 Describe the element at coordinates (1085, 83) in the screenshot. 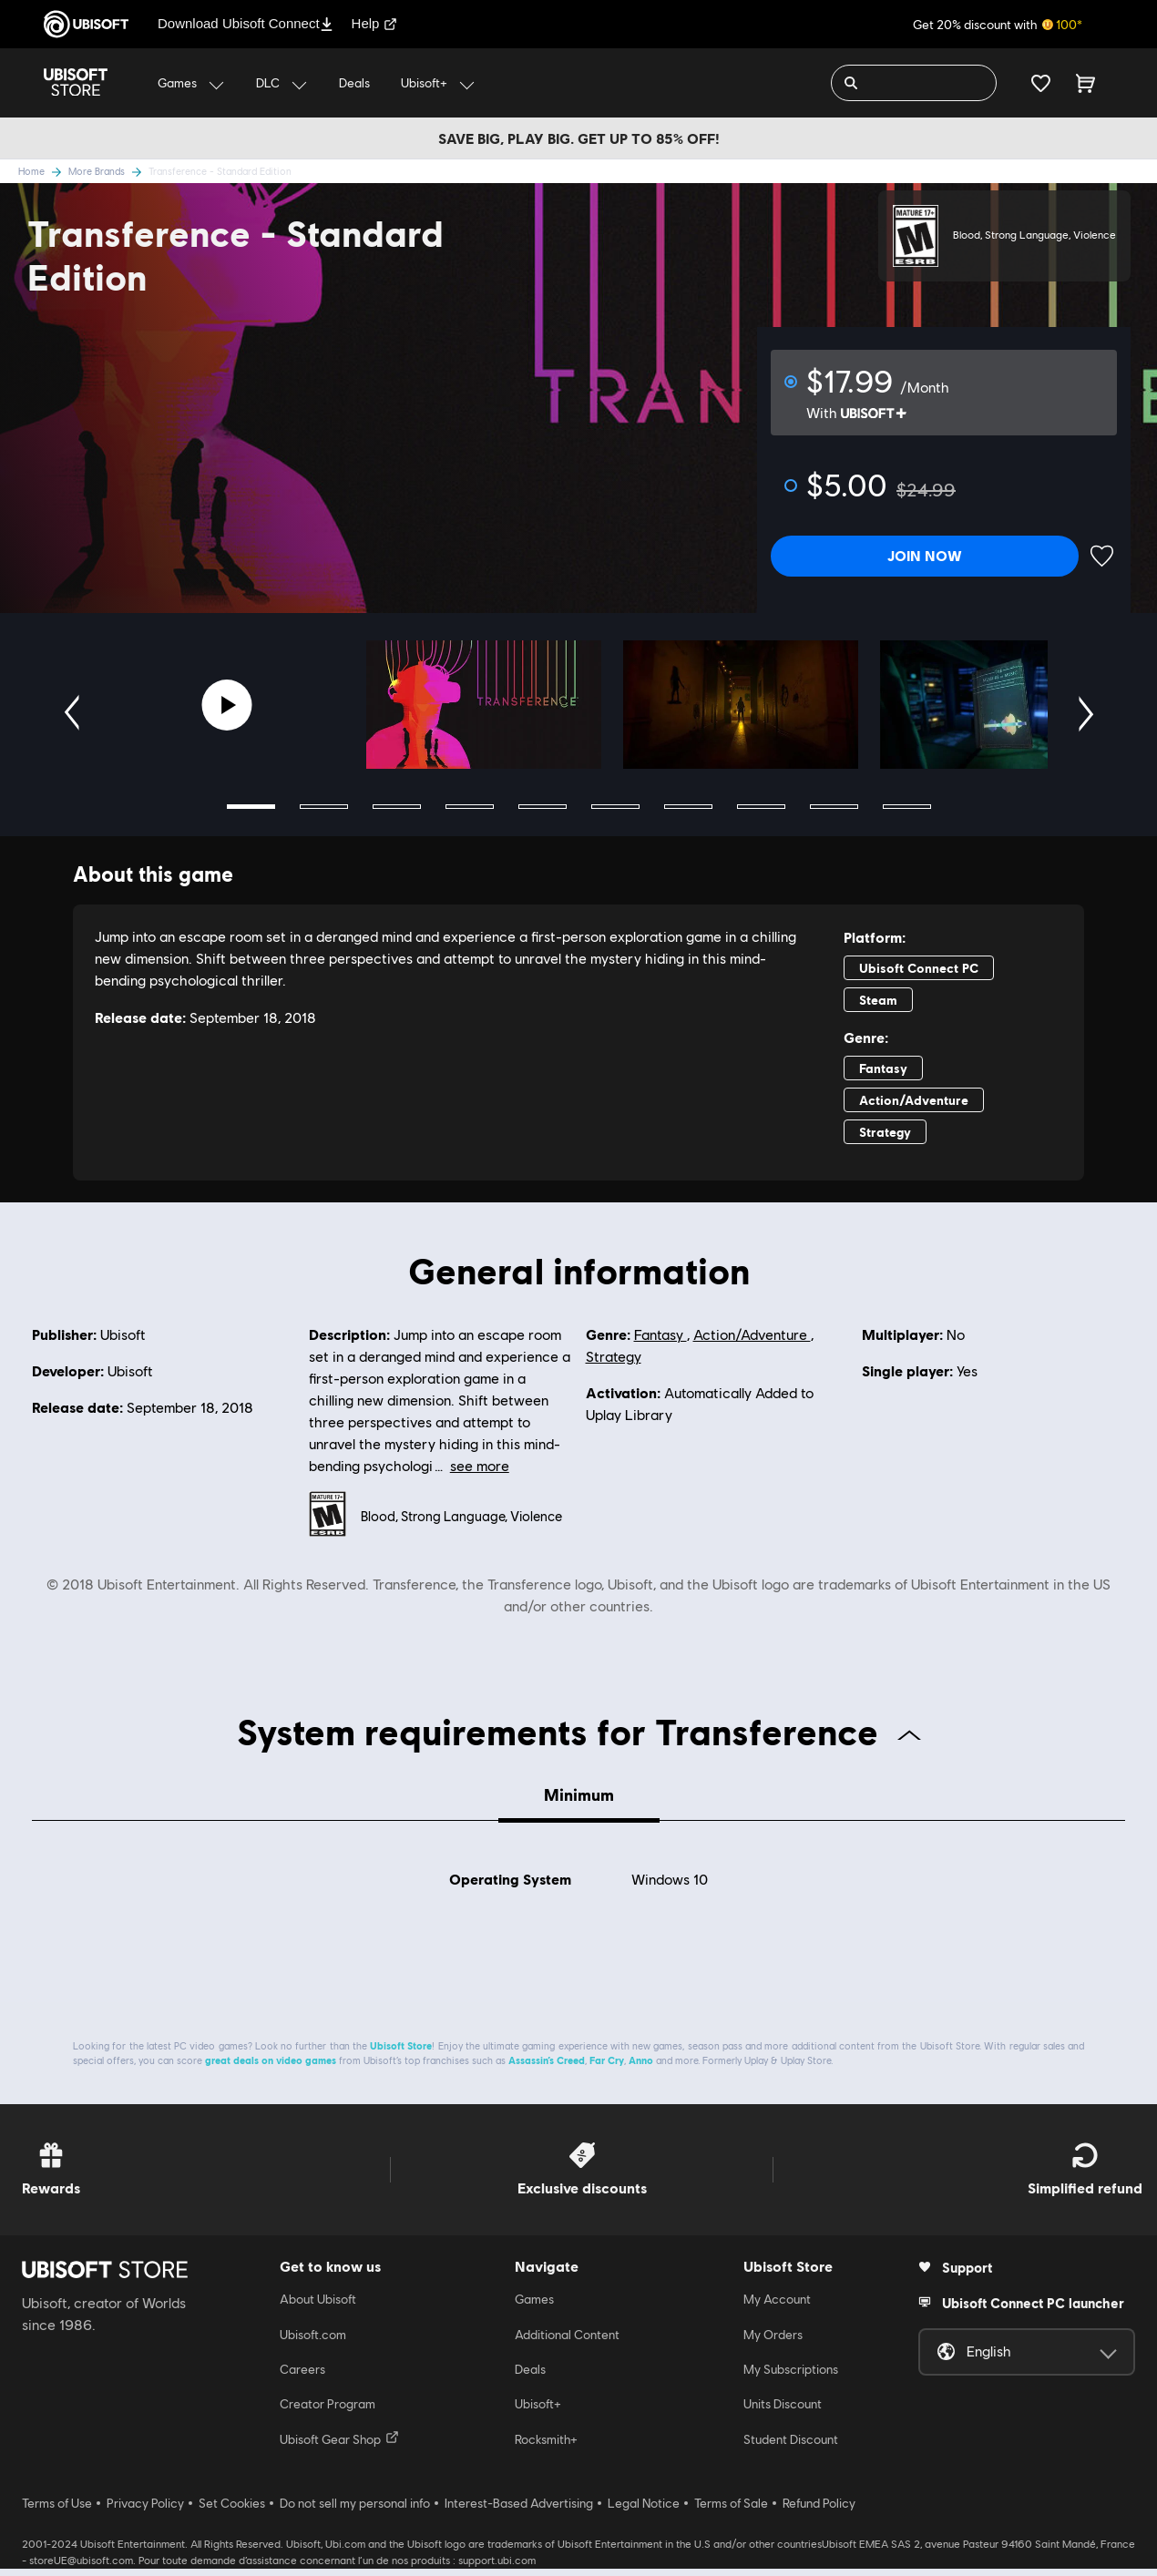

I see `[Cart 0 item]` at that location.